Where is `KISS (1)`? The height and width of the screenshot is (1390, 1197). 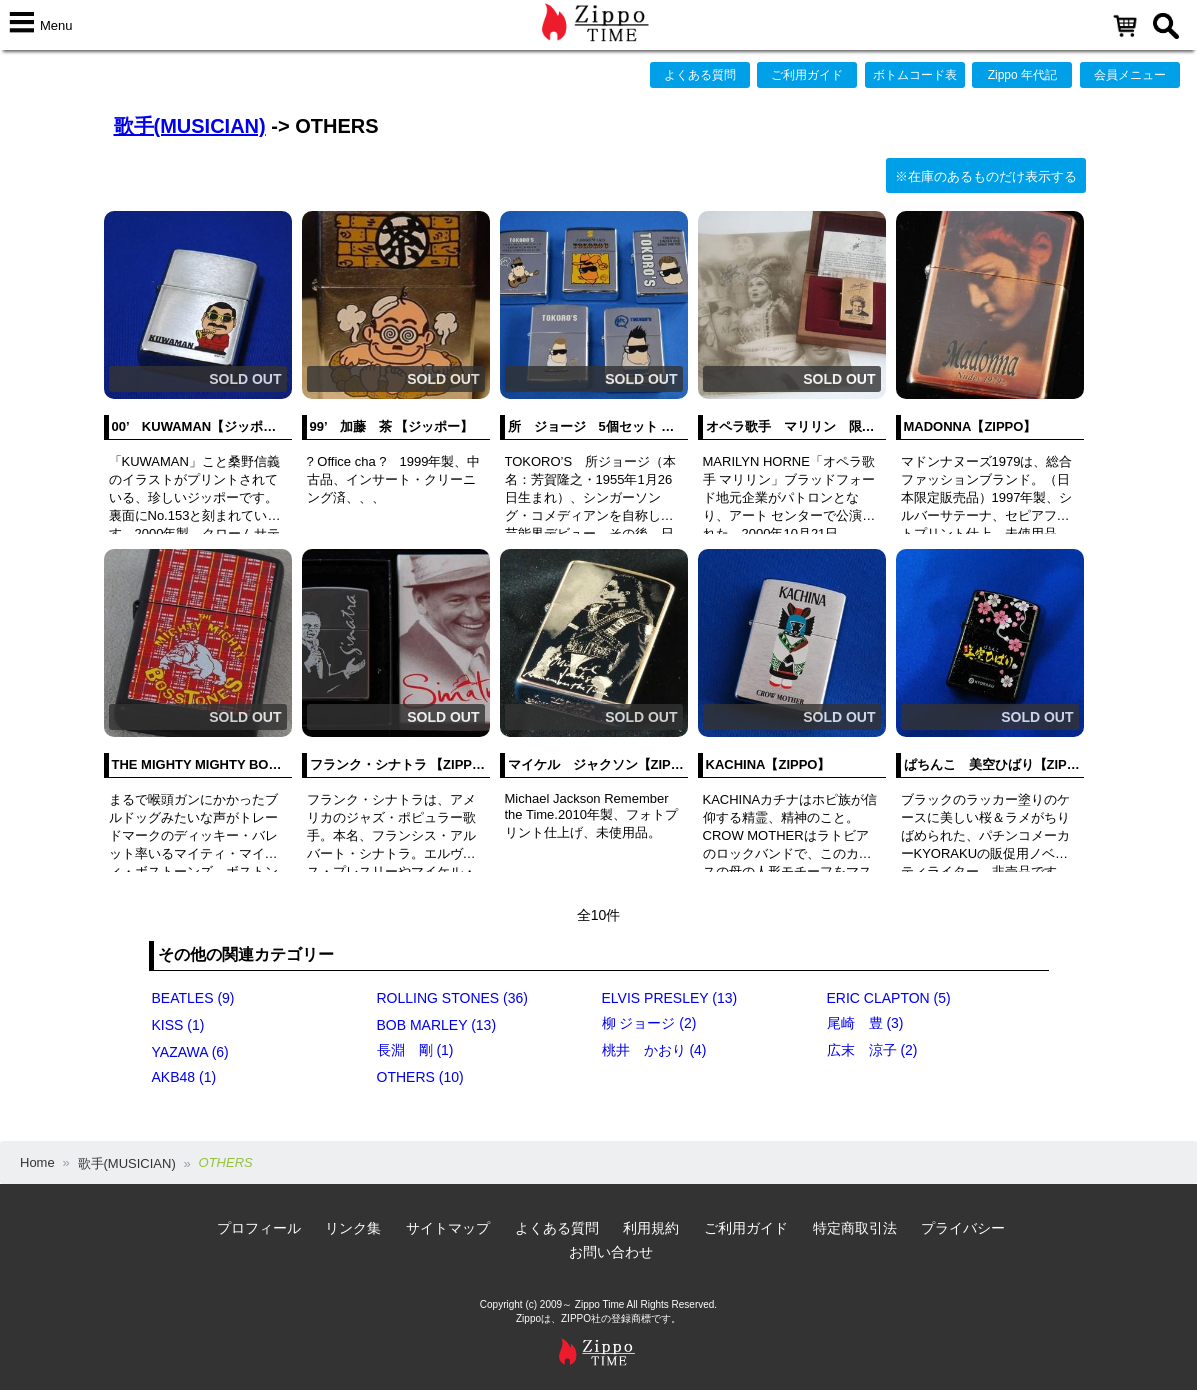
KISS (1) is located at coordinates (178, 1025).